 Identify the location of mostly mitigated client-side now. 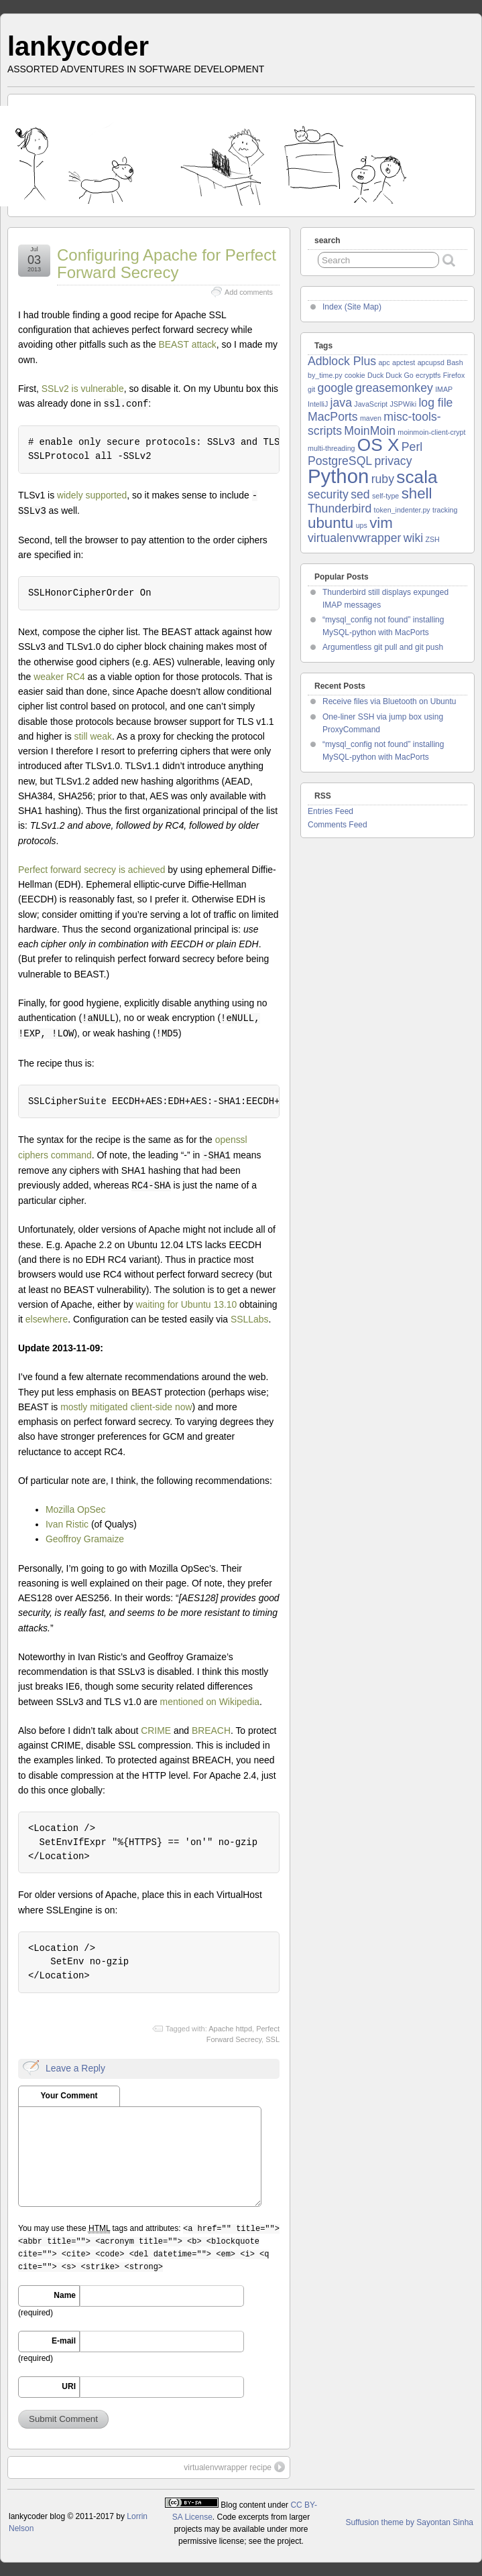
(126, 1407).